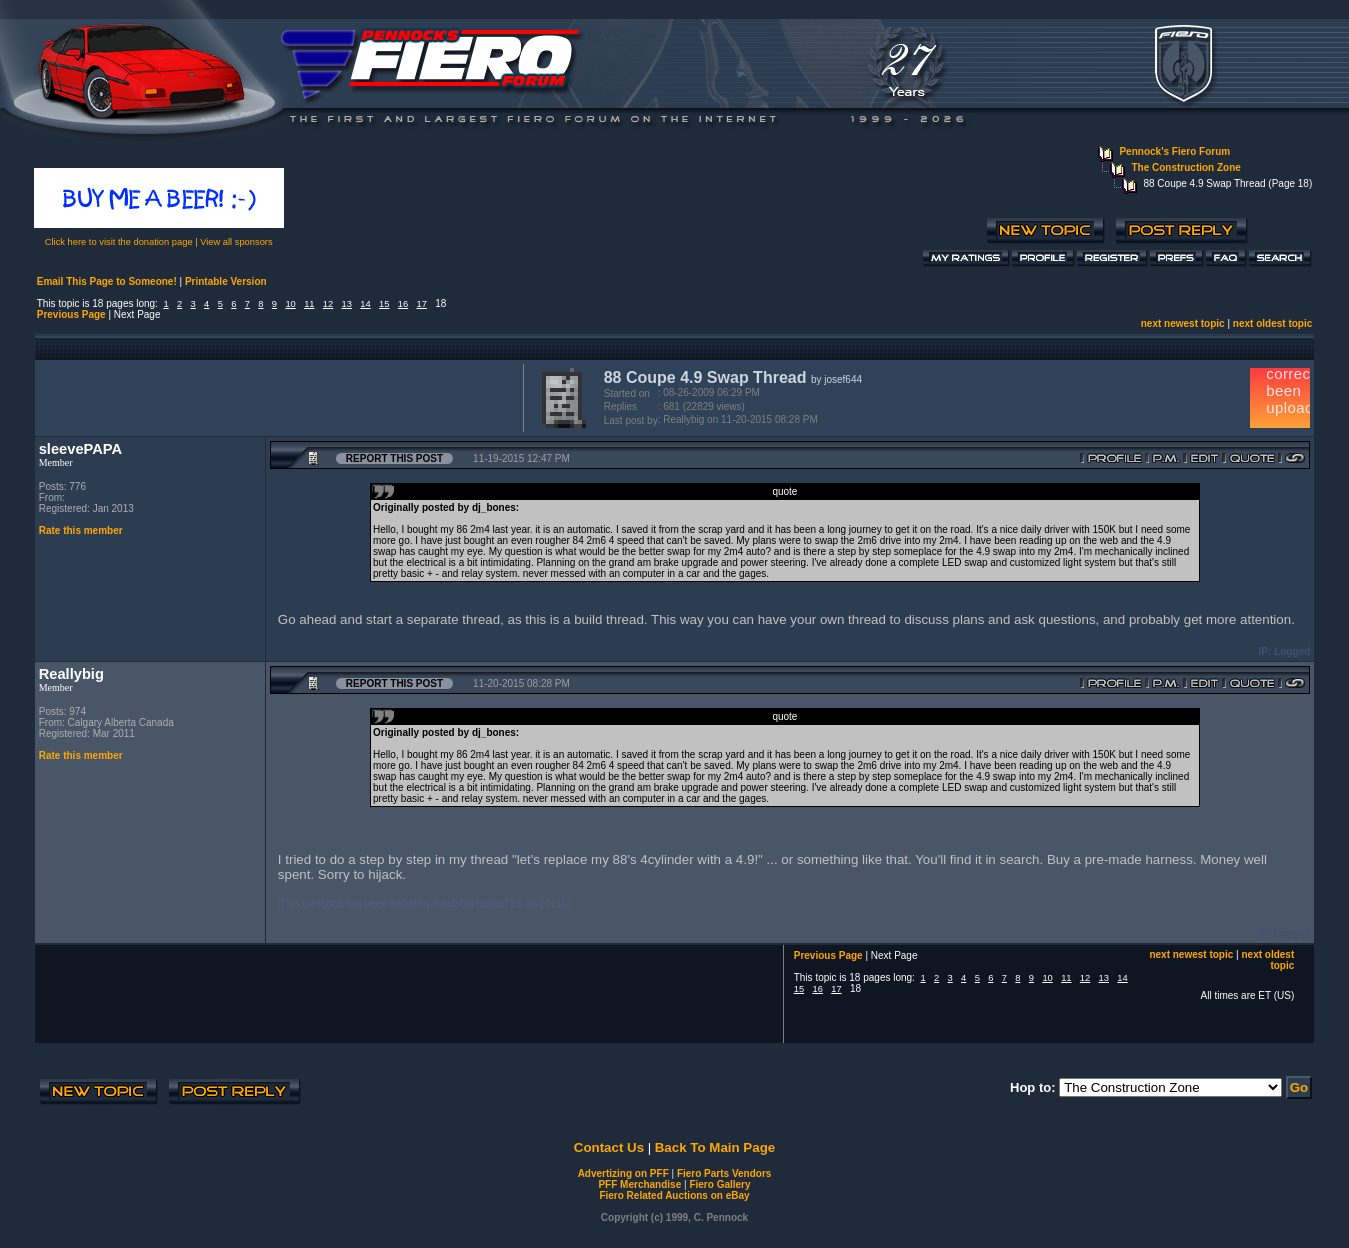 The image size is (1349, 1248). I want to click on Fiero Parts Vendors, so click(724, 1173).